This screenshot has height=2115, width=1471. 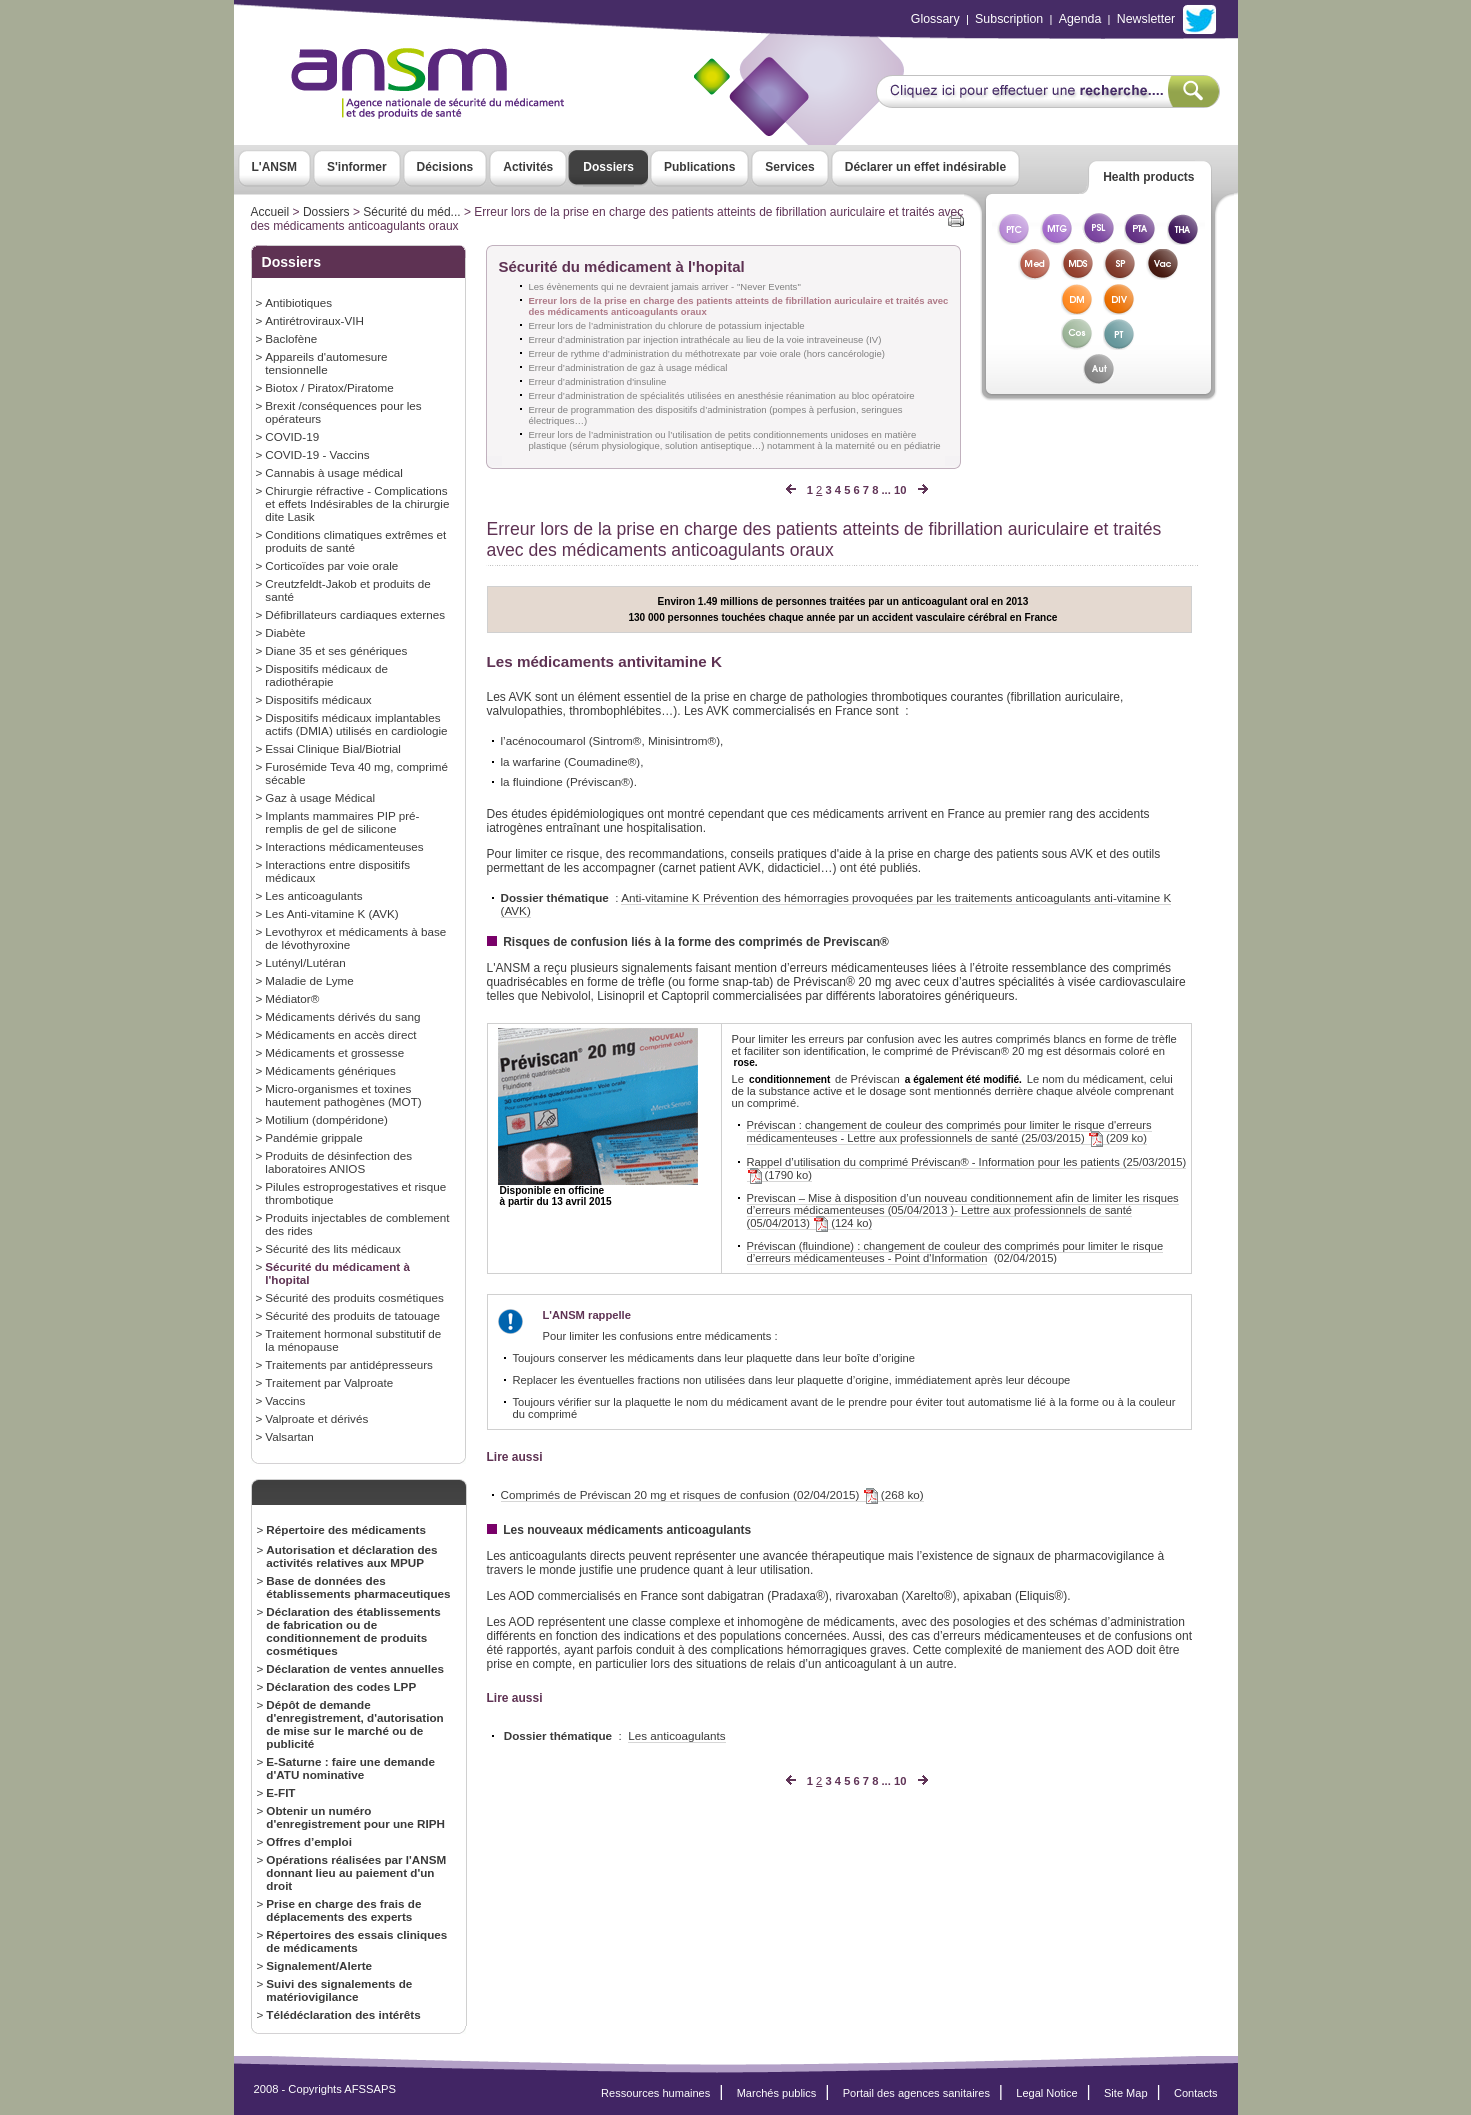 What do you see at coordinates (314, 320) in the screenshot?
I see `Antirétroviraux-VIH` at bounding box center [314, 320].